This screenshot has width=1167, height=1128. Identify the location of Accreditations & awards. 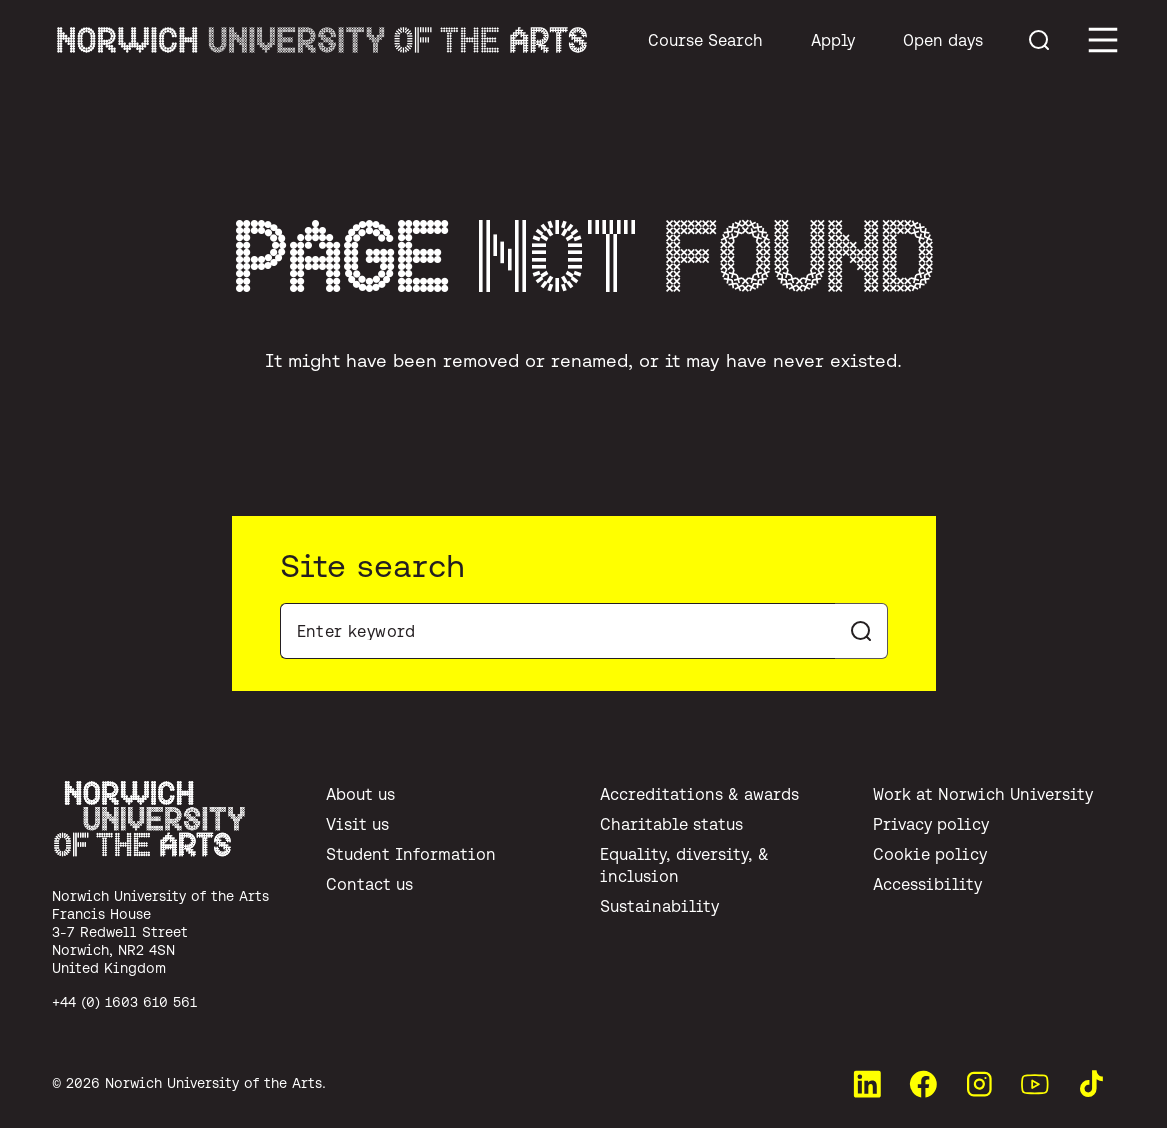
(699, 794).